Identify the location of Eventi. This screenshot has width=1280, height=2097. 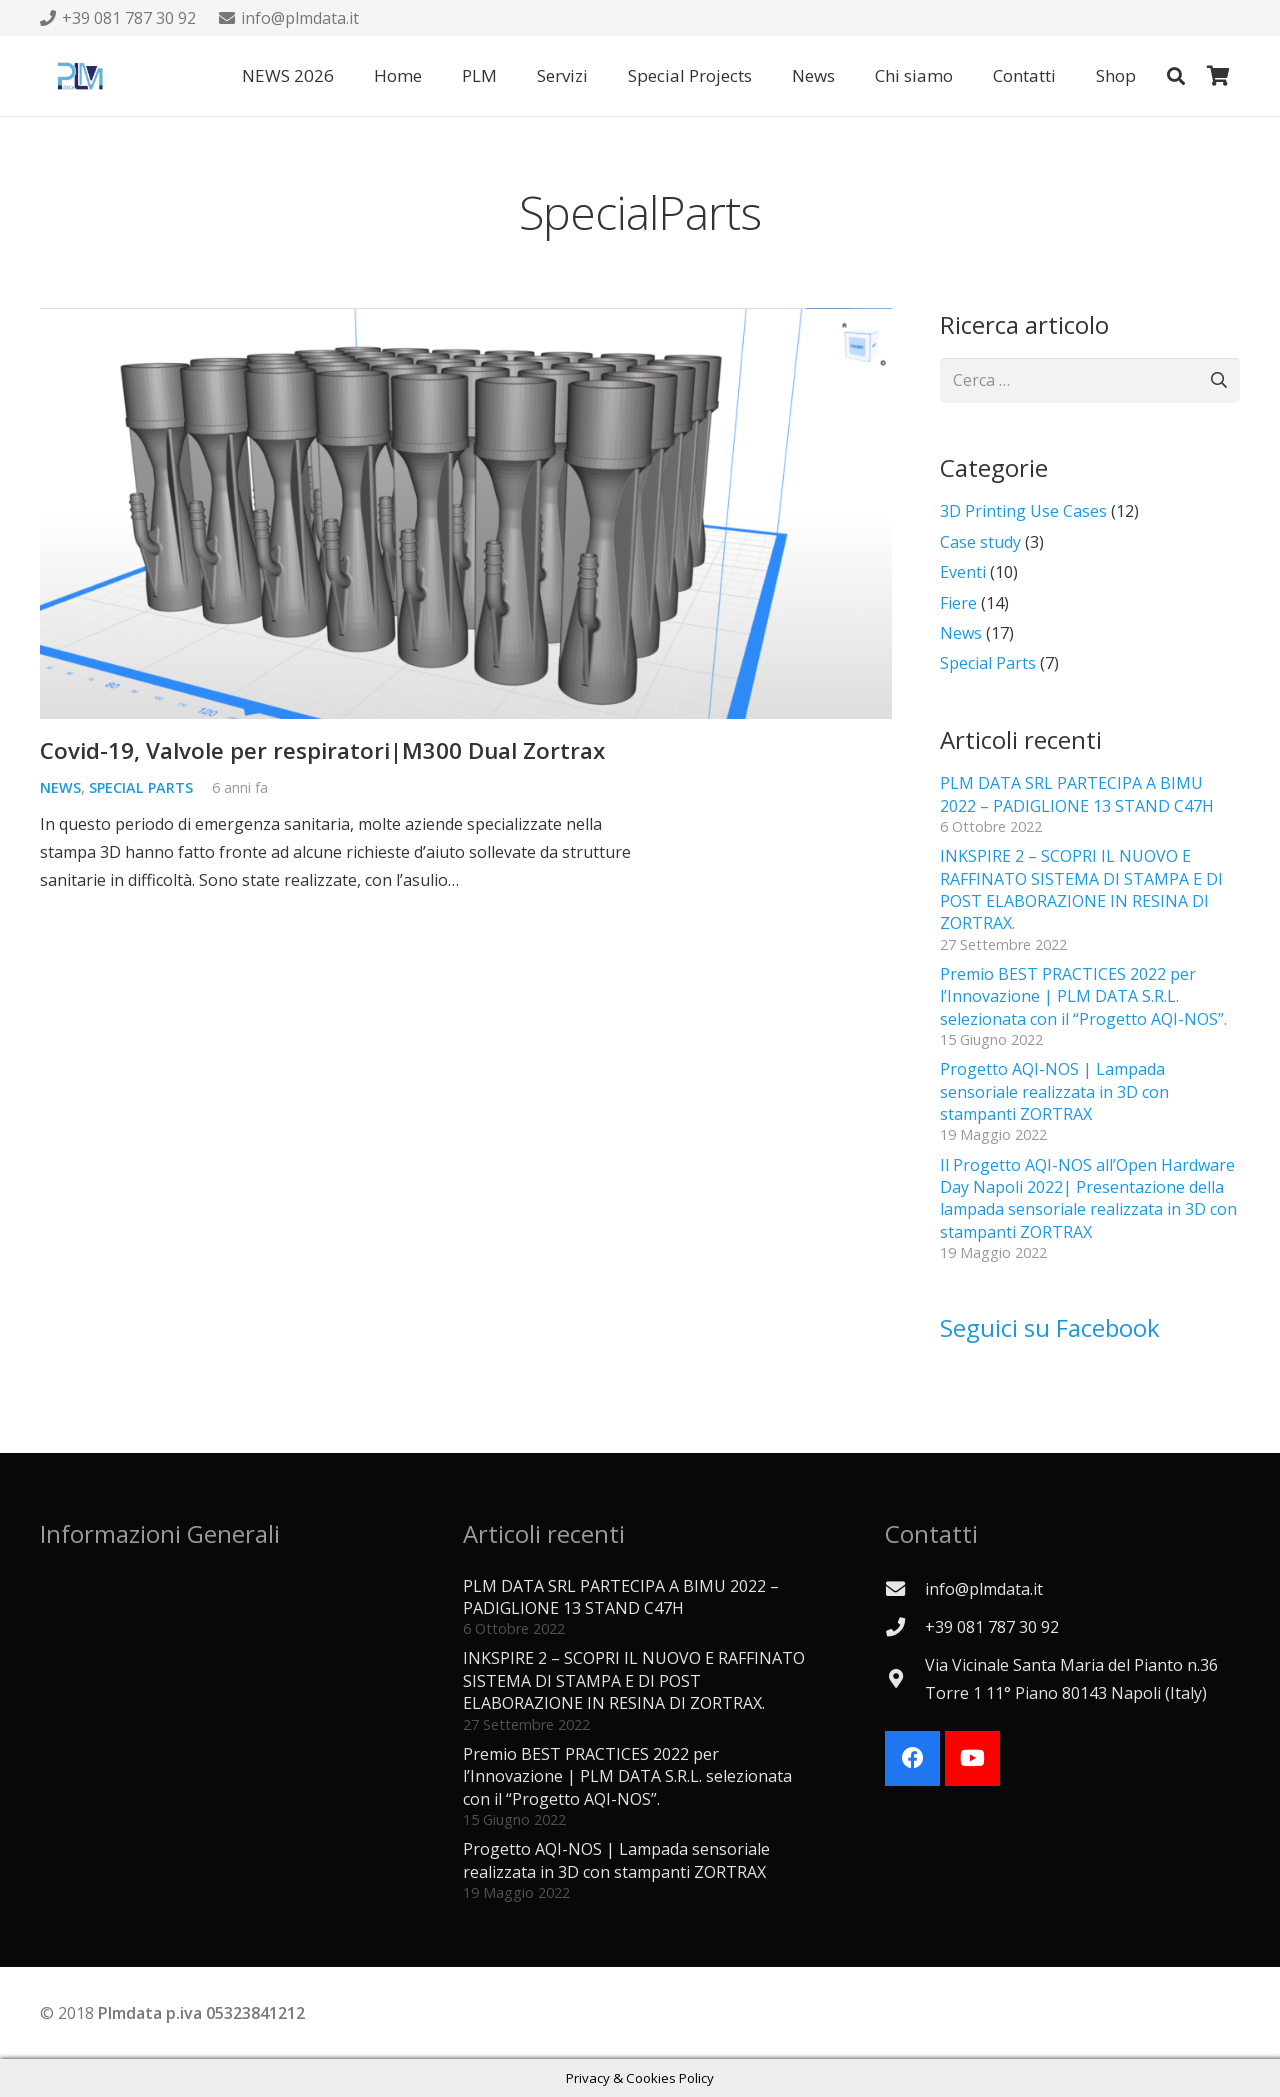
(963, 572).